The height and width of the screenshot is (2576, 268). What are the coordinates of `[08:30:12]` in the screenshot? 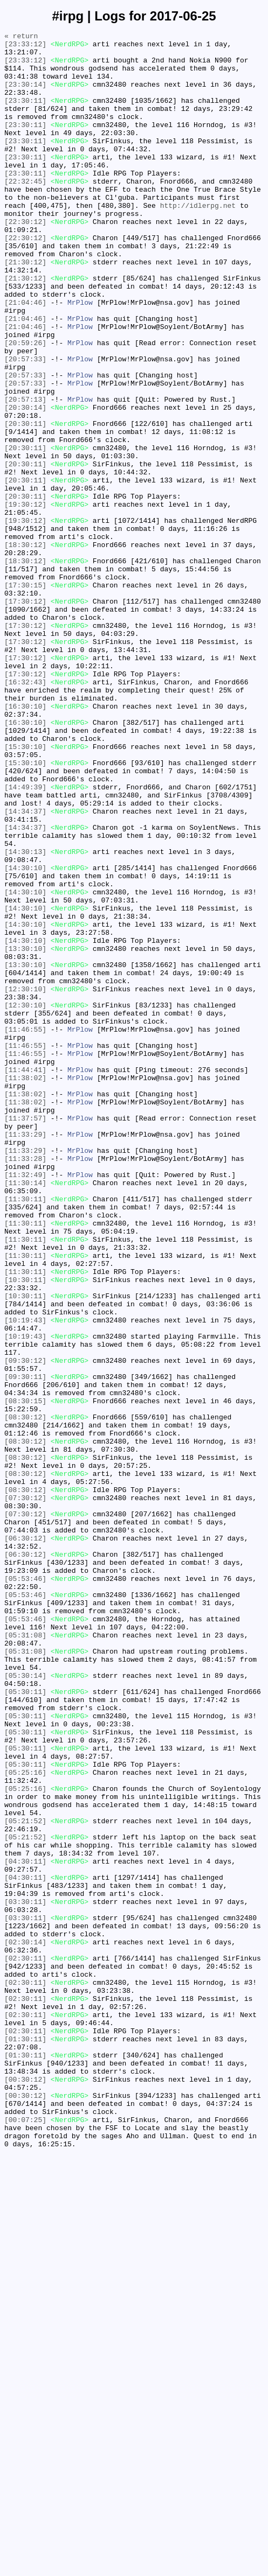 It's located at (25, 1694).